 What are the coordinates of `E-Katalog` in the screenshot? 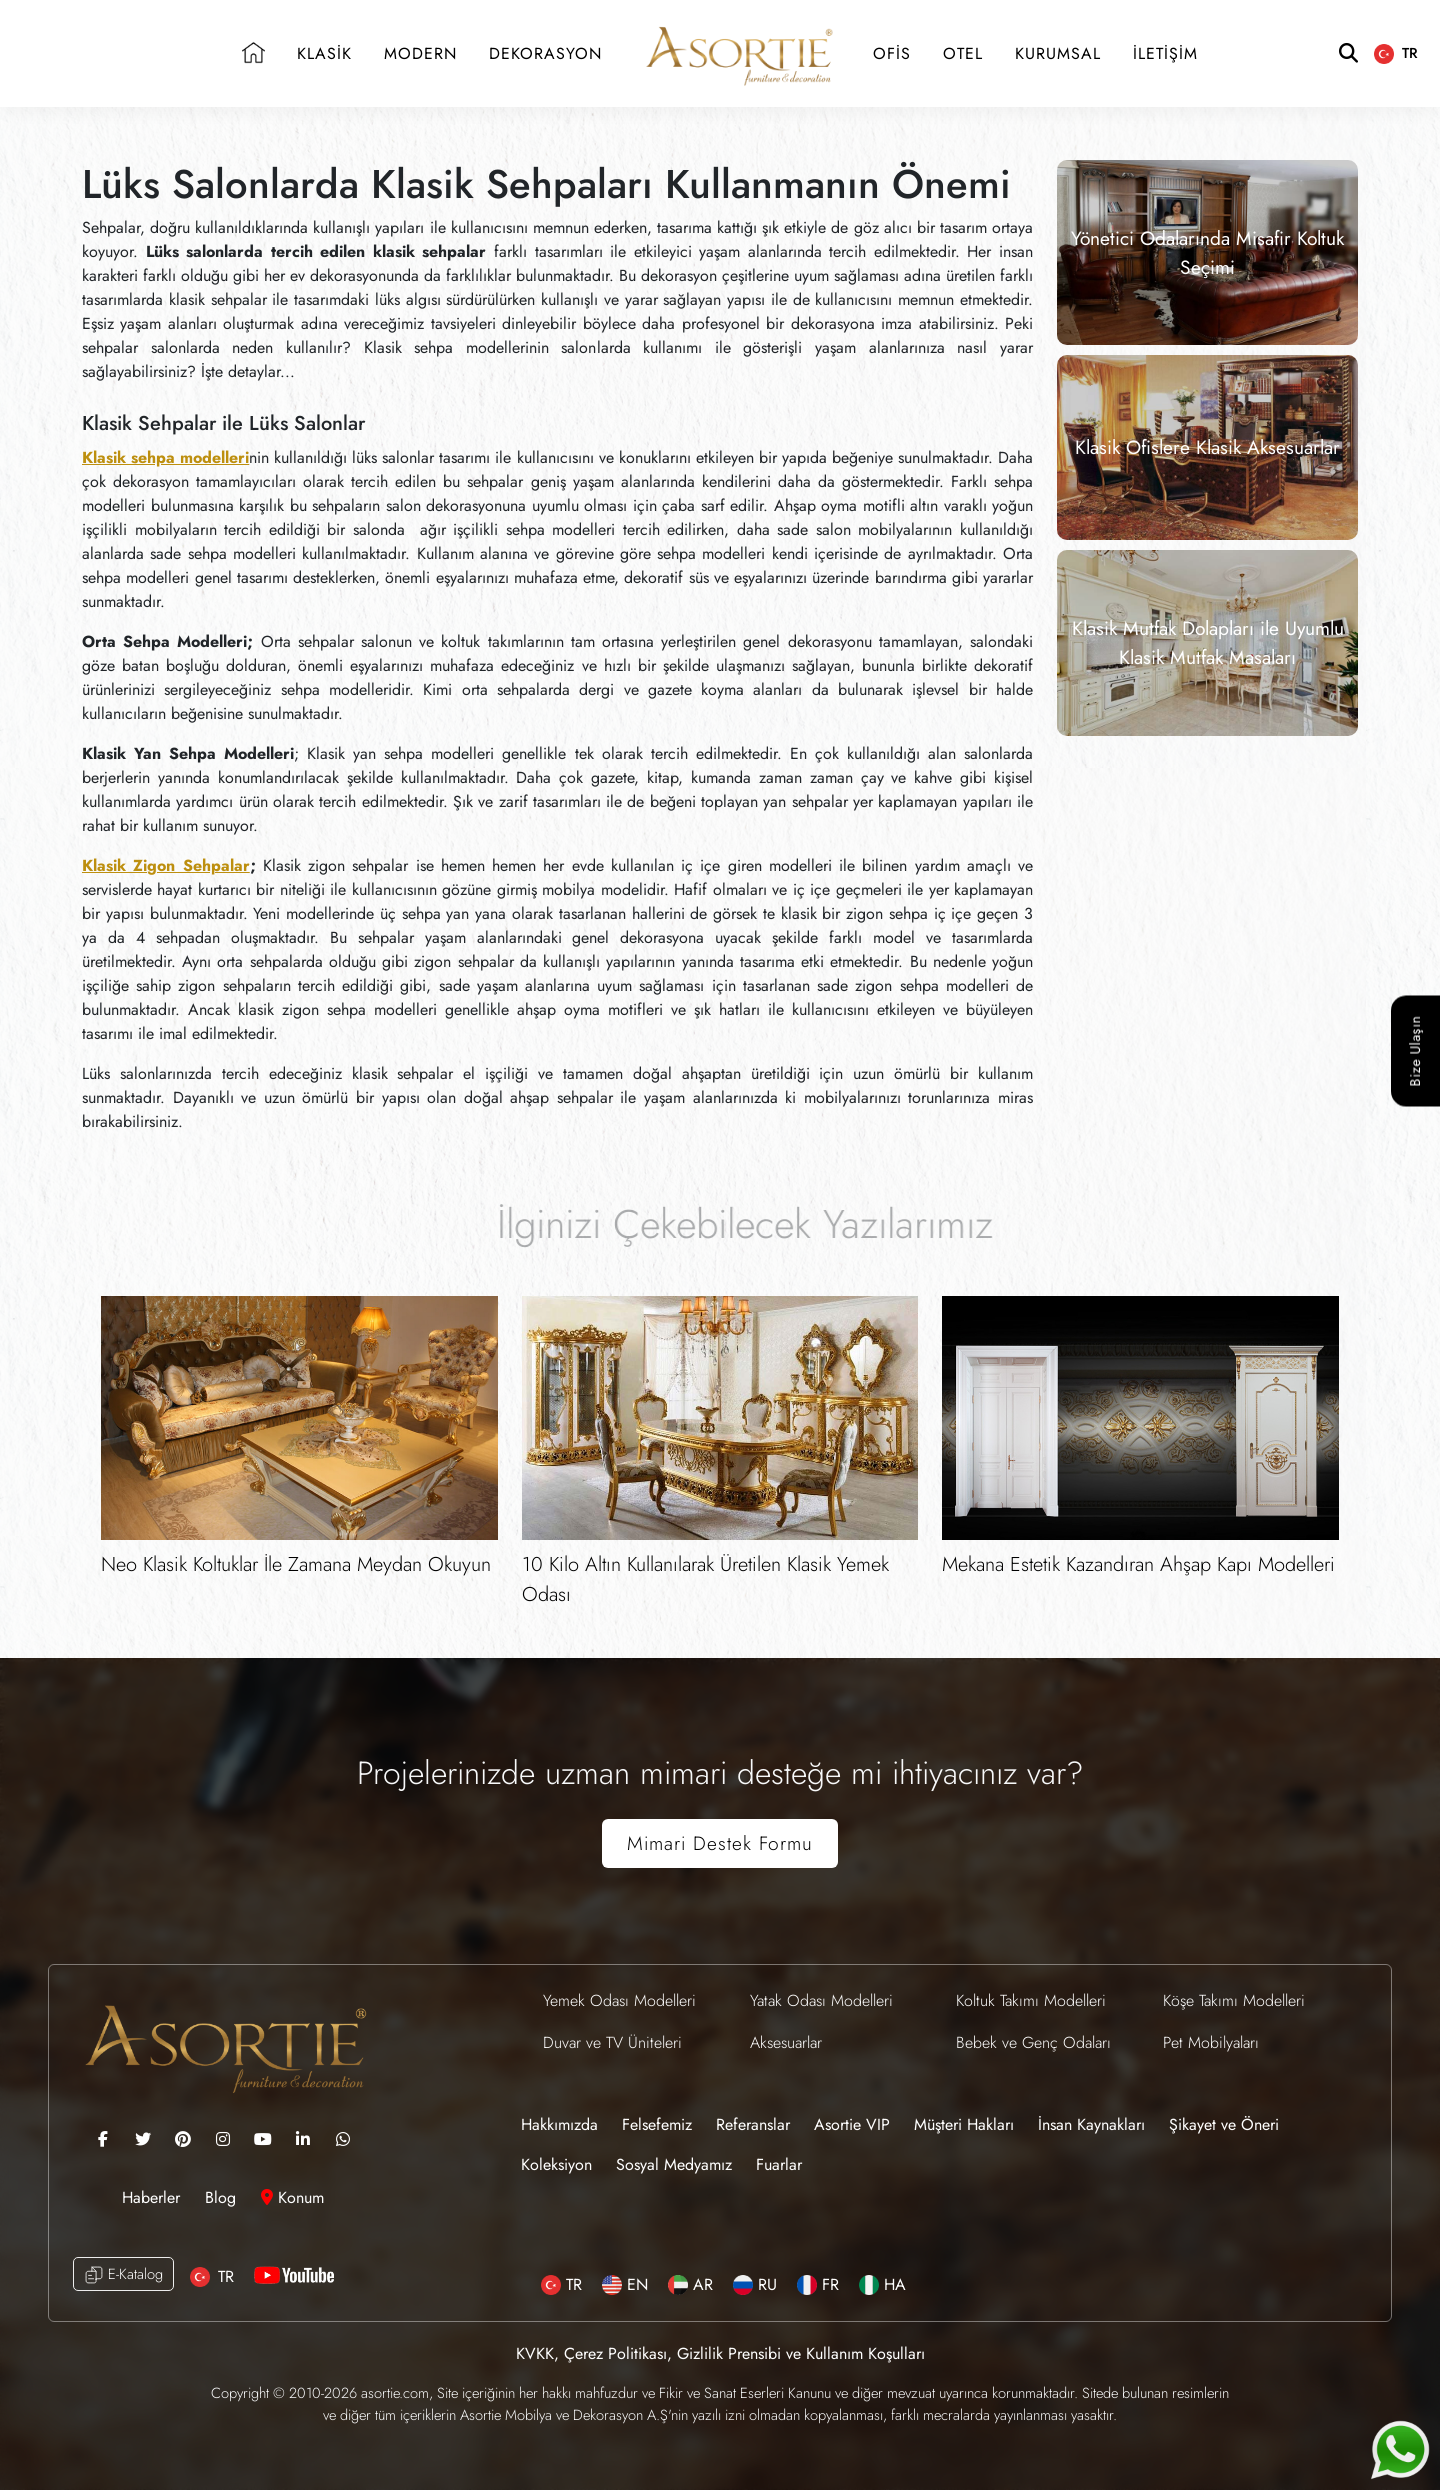 It's located at (123, 2274).